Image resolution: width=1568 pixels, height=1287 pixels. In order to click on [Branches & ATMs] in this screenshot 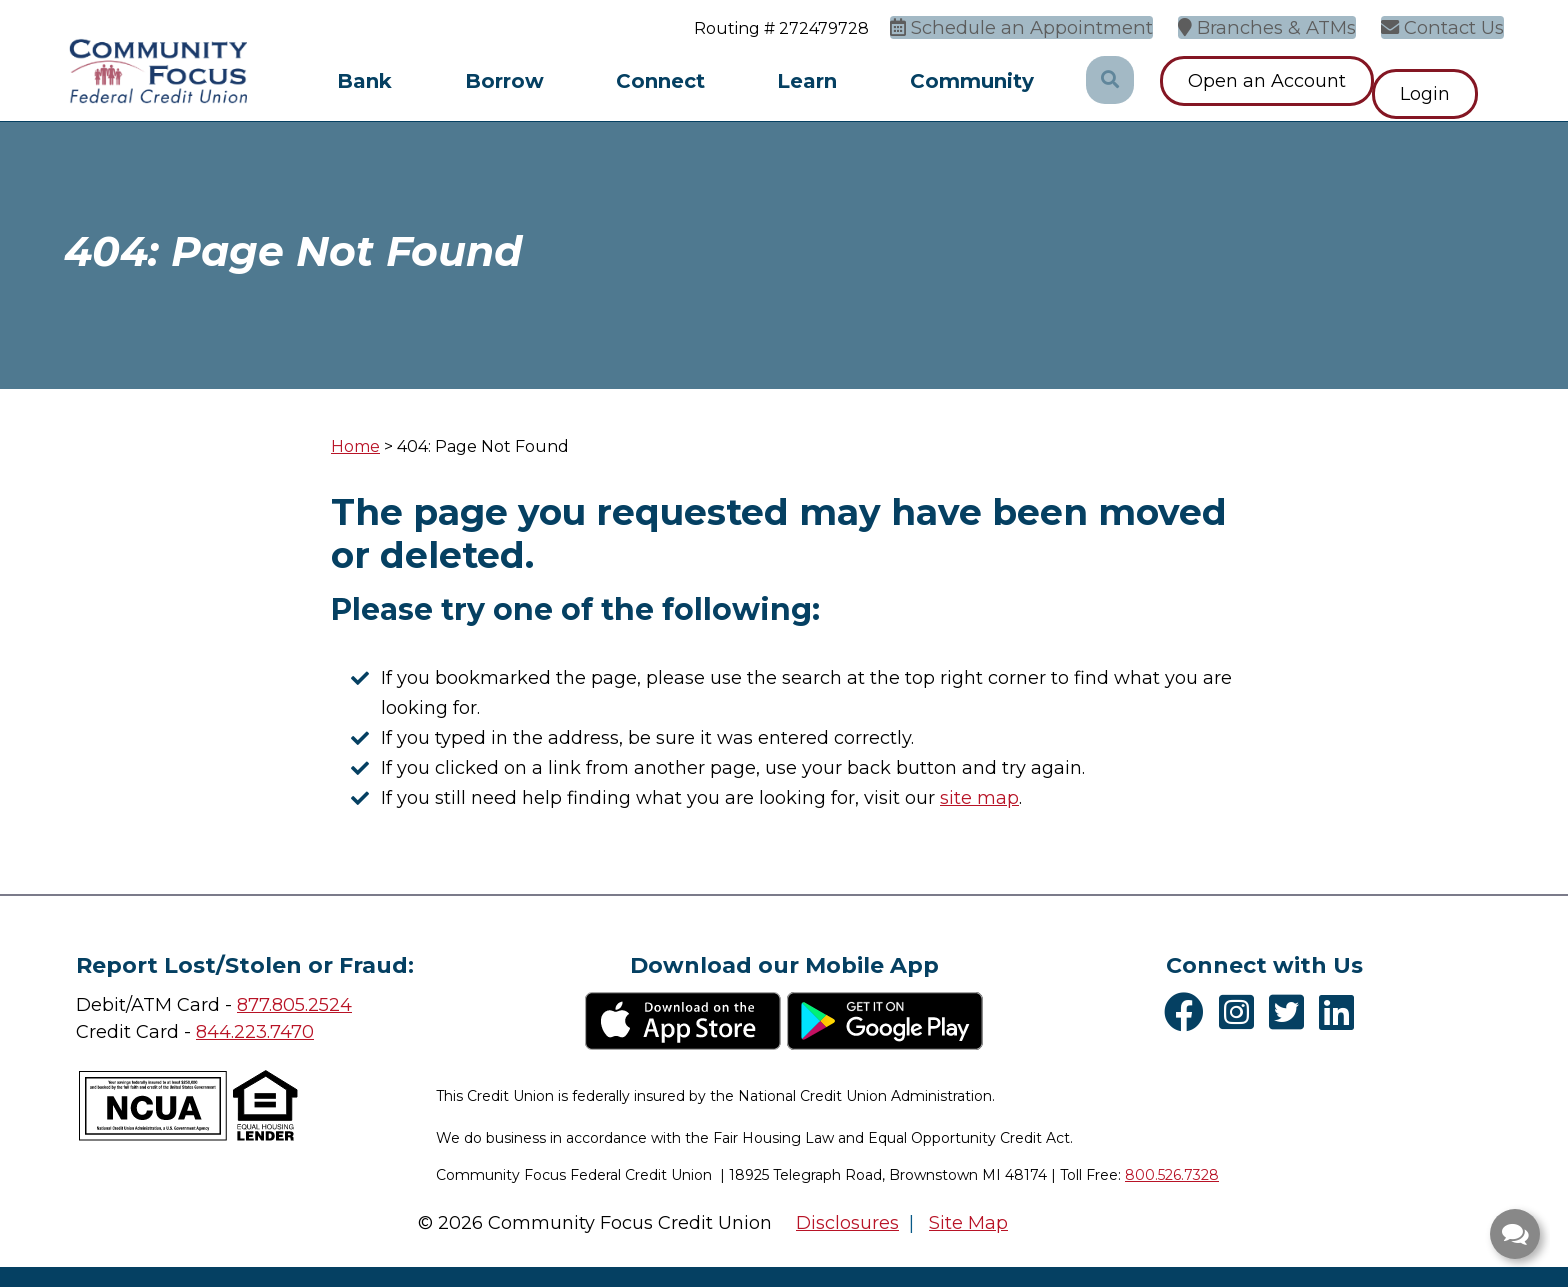, I will do `click(1285, 25)`.